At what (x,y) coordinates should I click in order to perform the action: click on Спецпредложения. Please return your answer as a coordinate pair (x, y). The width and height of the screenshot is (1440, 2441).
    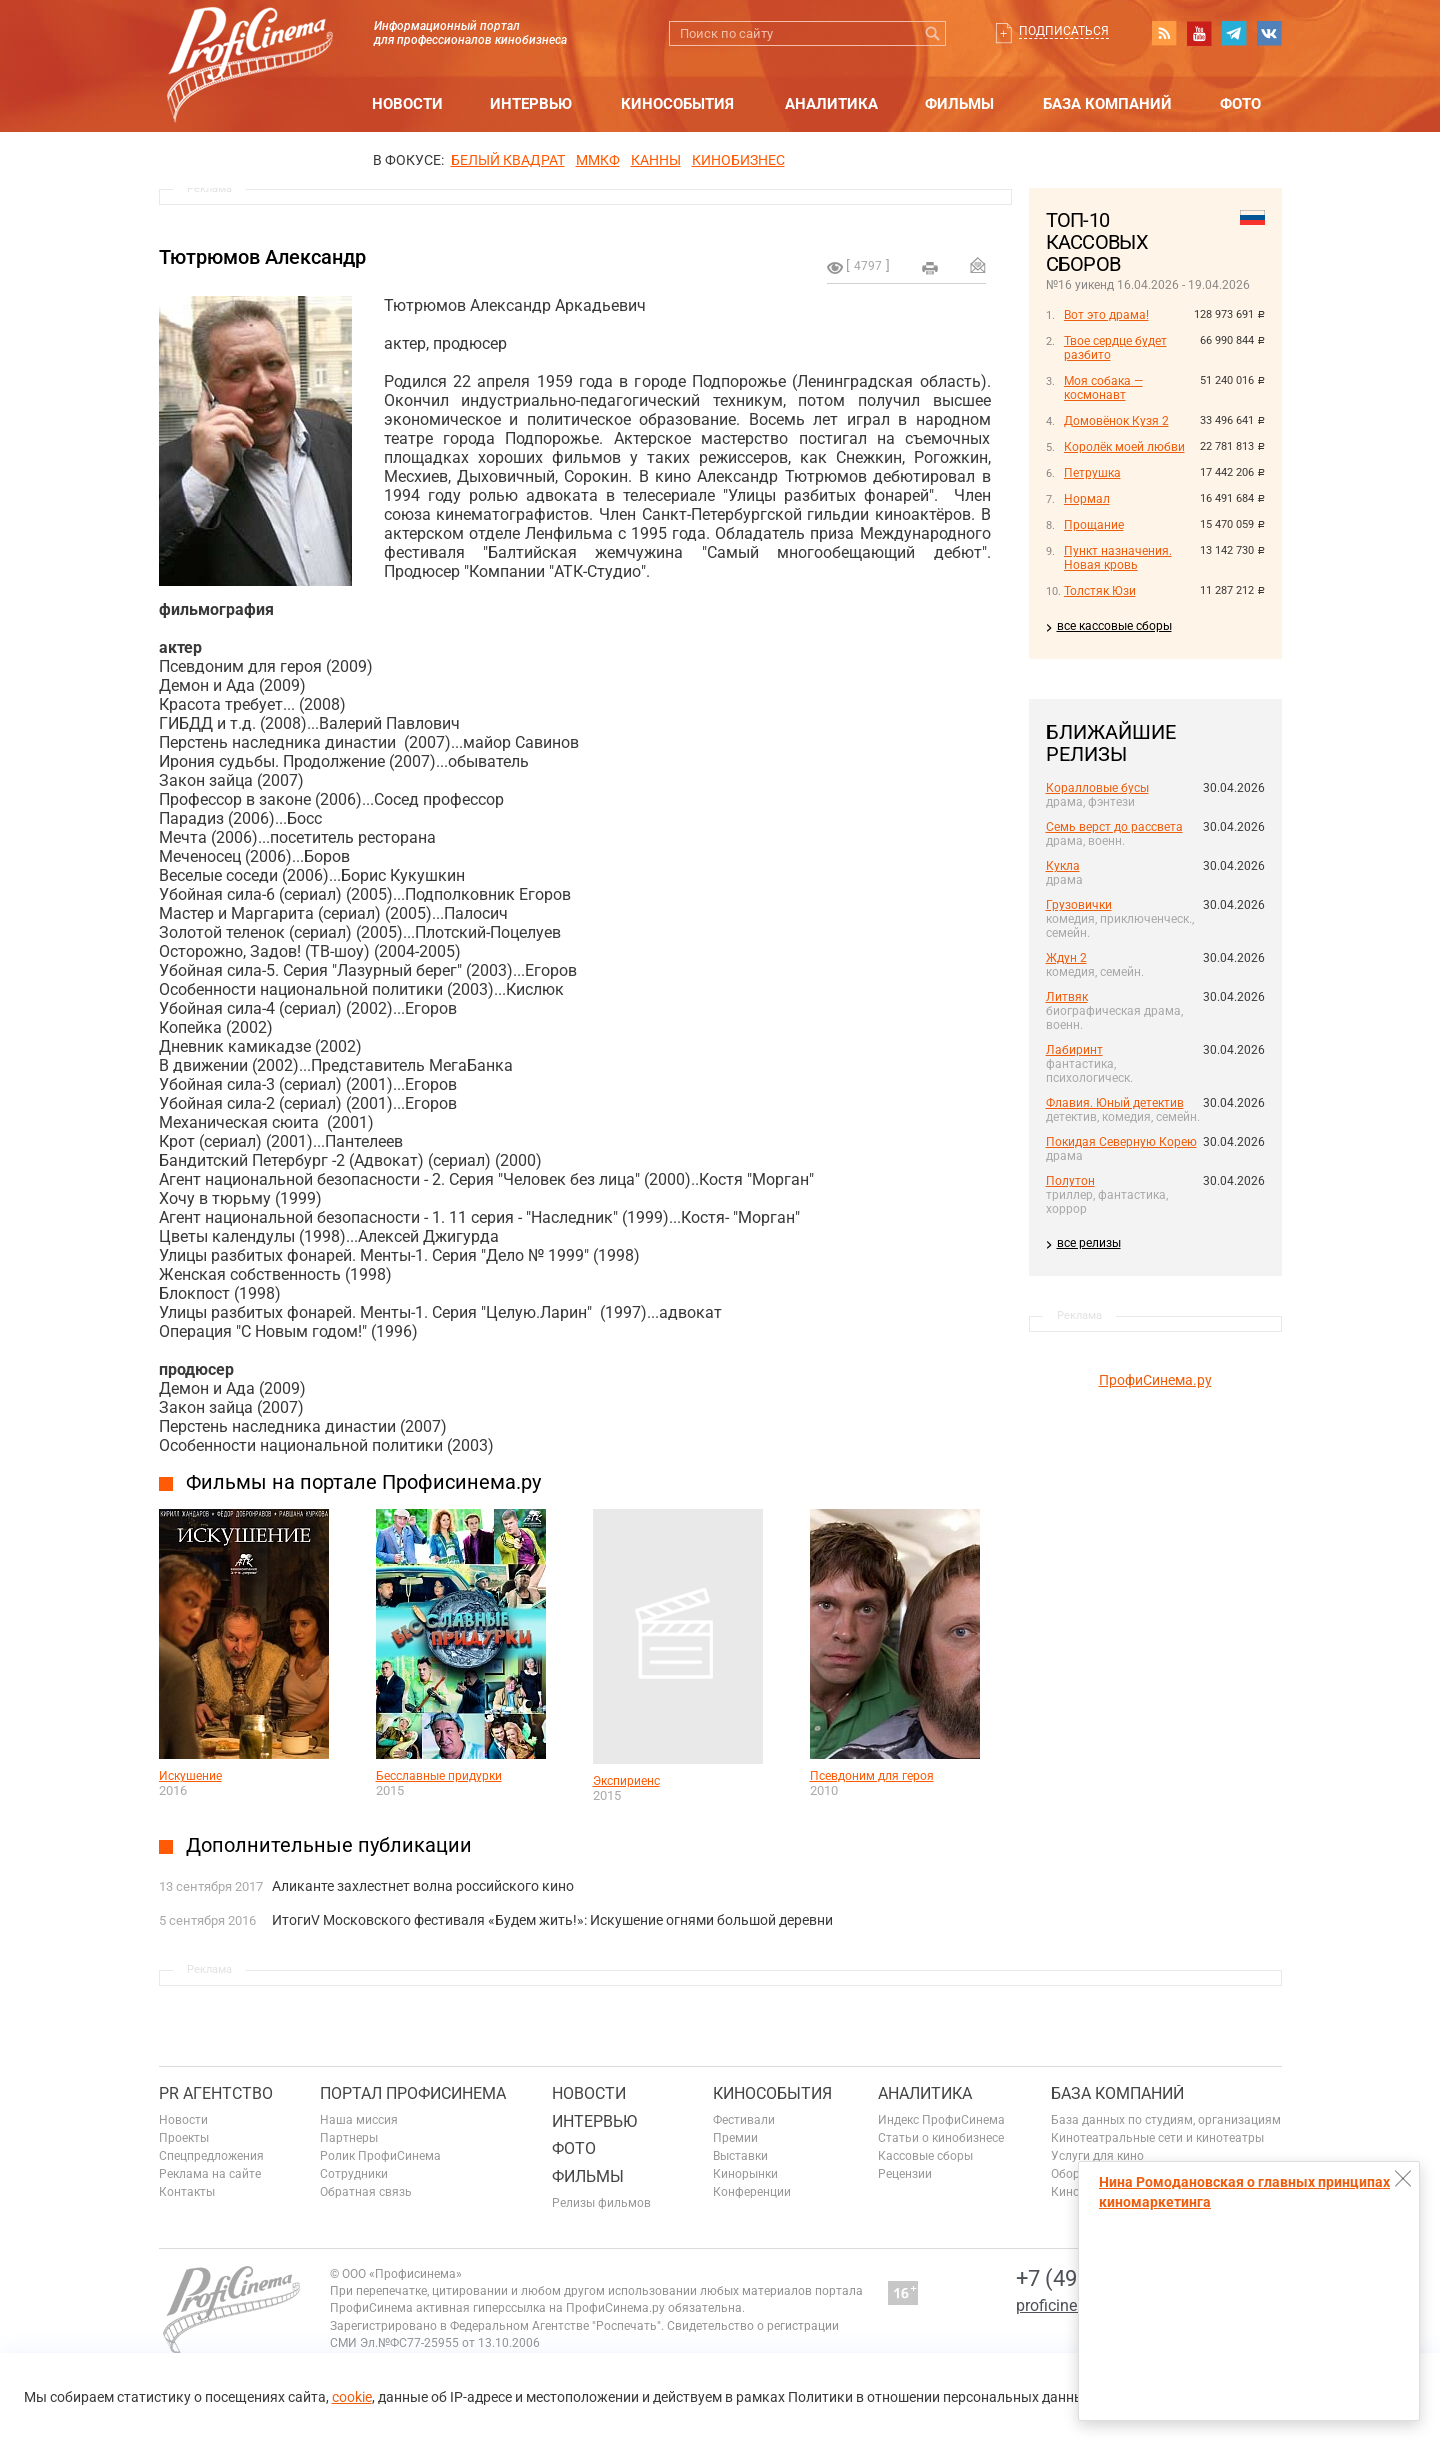
    Looking at the image, I should click on (211, 2156).